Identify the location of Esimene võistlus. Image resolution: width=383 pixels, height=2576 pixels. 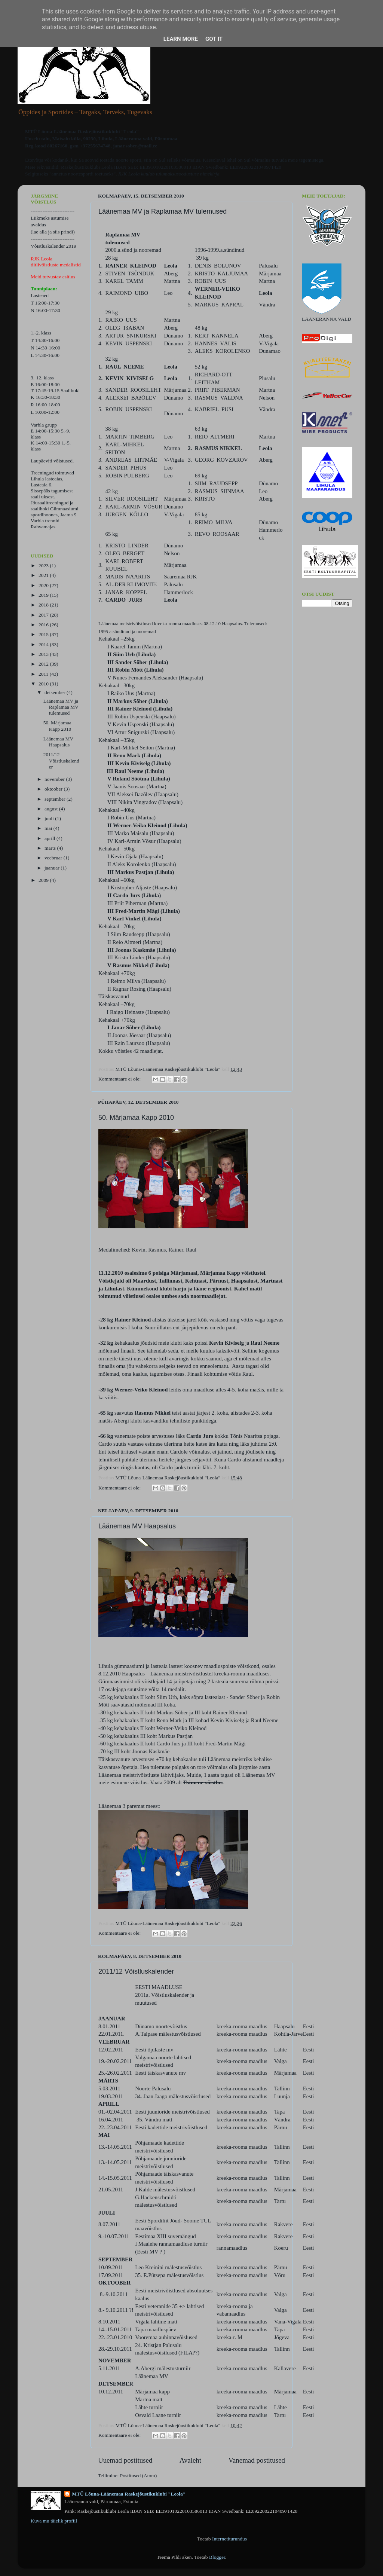
(203, 1782).